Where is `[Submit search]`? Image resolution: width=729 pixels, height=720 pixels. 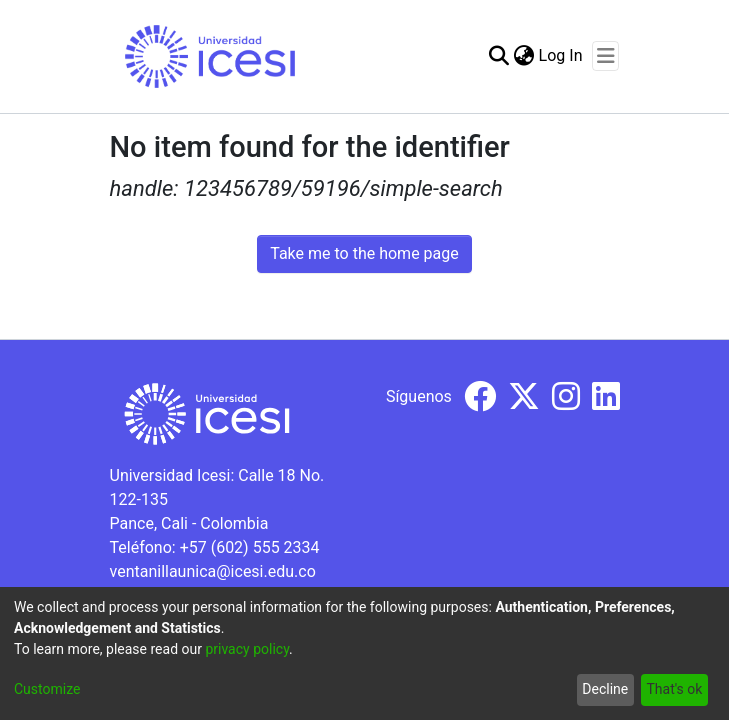
[Submit search] is located at coordinates (499, 56).